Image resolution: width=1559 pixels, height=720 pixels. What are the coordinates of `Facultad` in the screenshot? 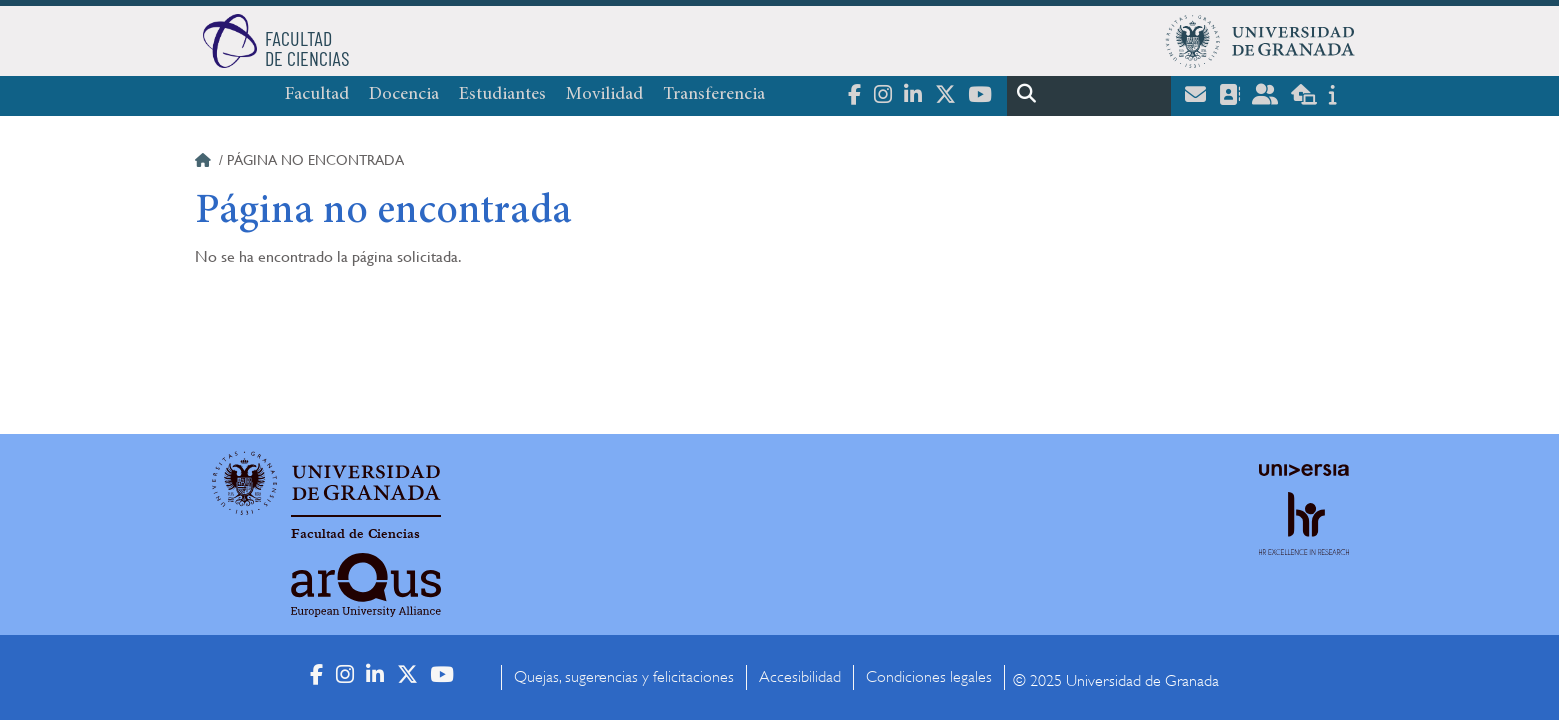 It's located at (317, 95).